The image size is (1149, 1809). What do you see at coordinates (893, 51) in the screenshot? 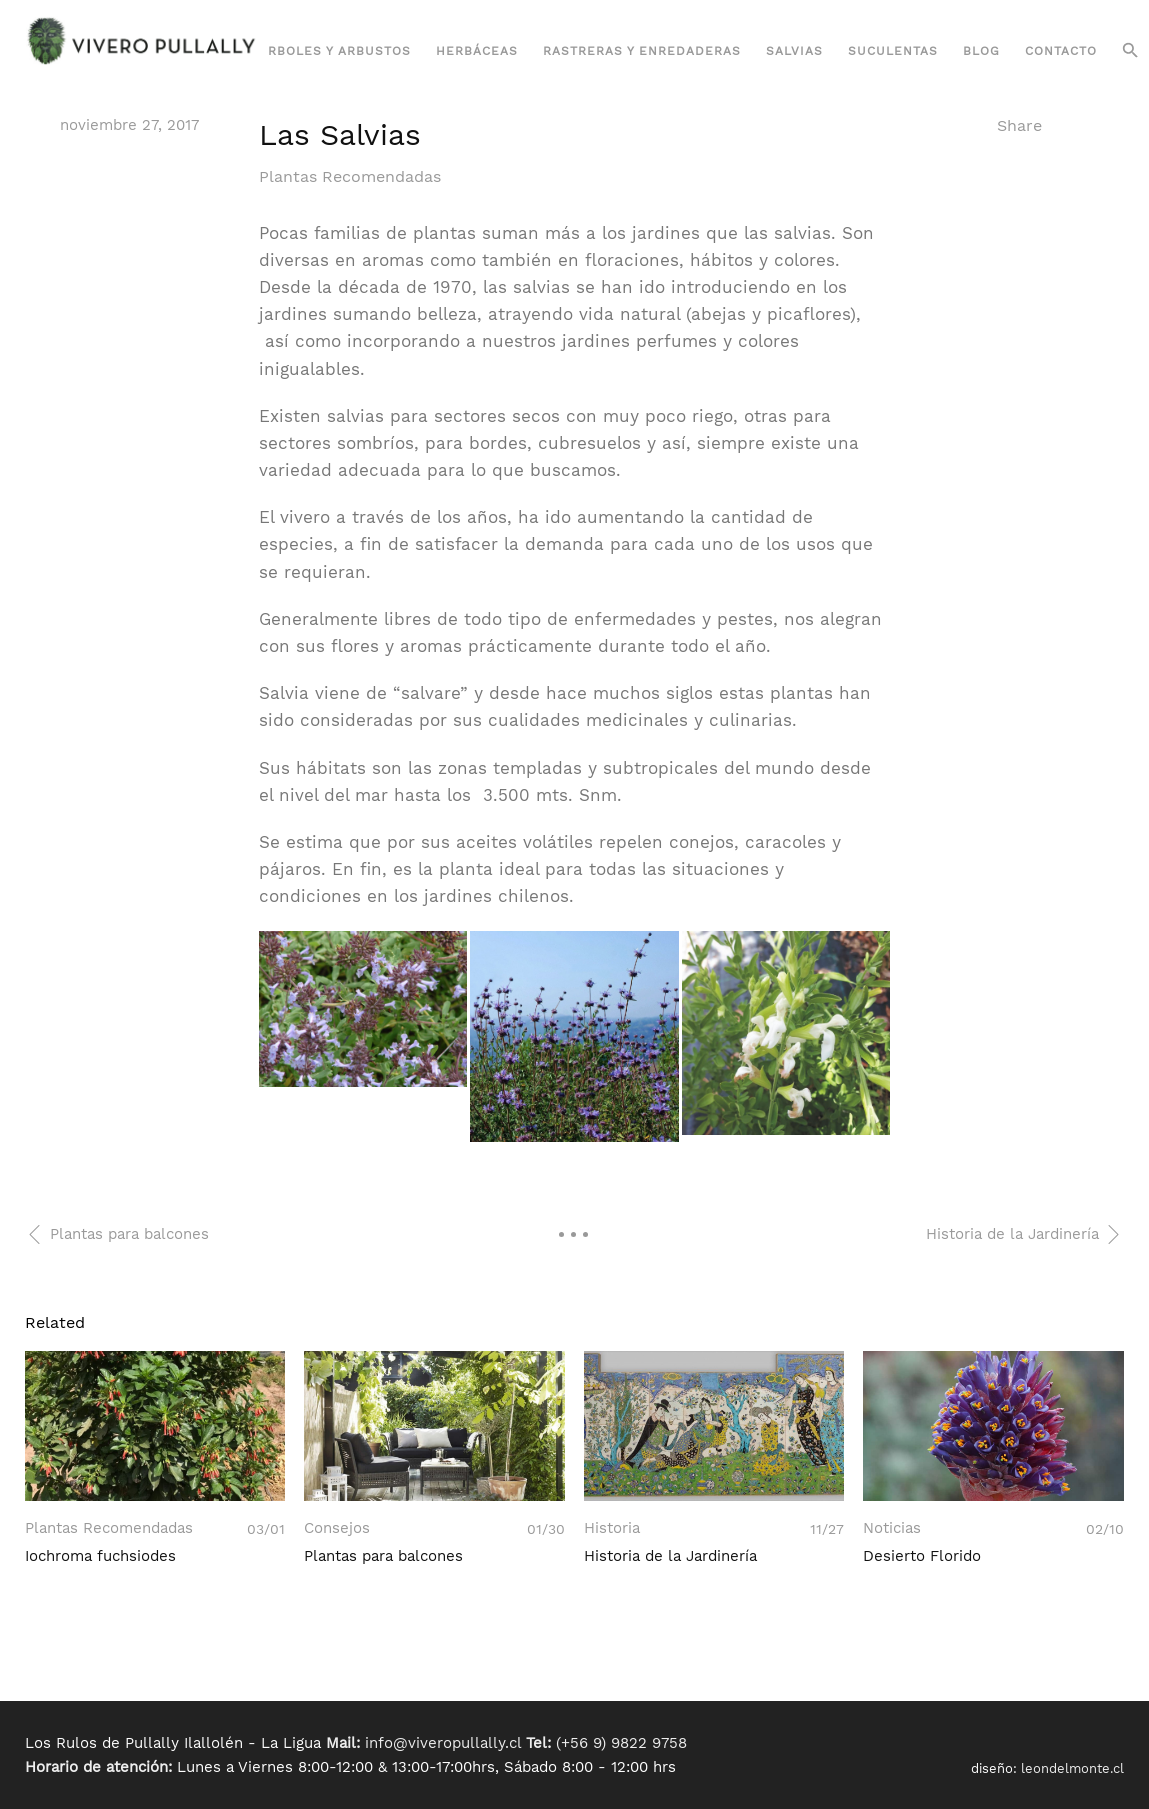
I see `Suculentas` at bounding box center [893, 51].